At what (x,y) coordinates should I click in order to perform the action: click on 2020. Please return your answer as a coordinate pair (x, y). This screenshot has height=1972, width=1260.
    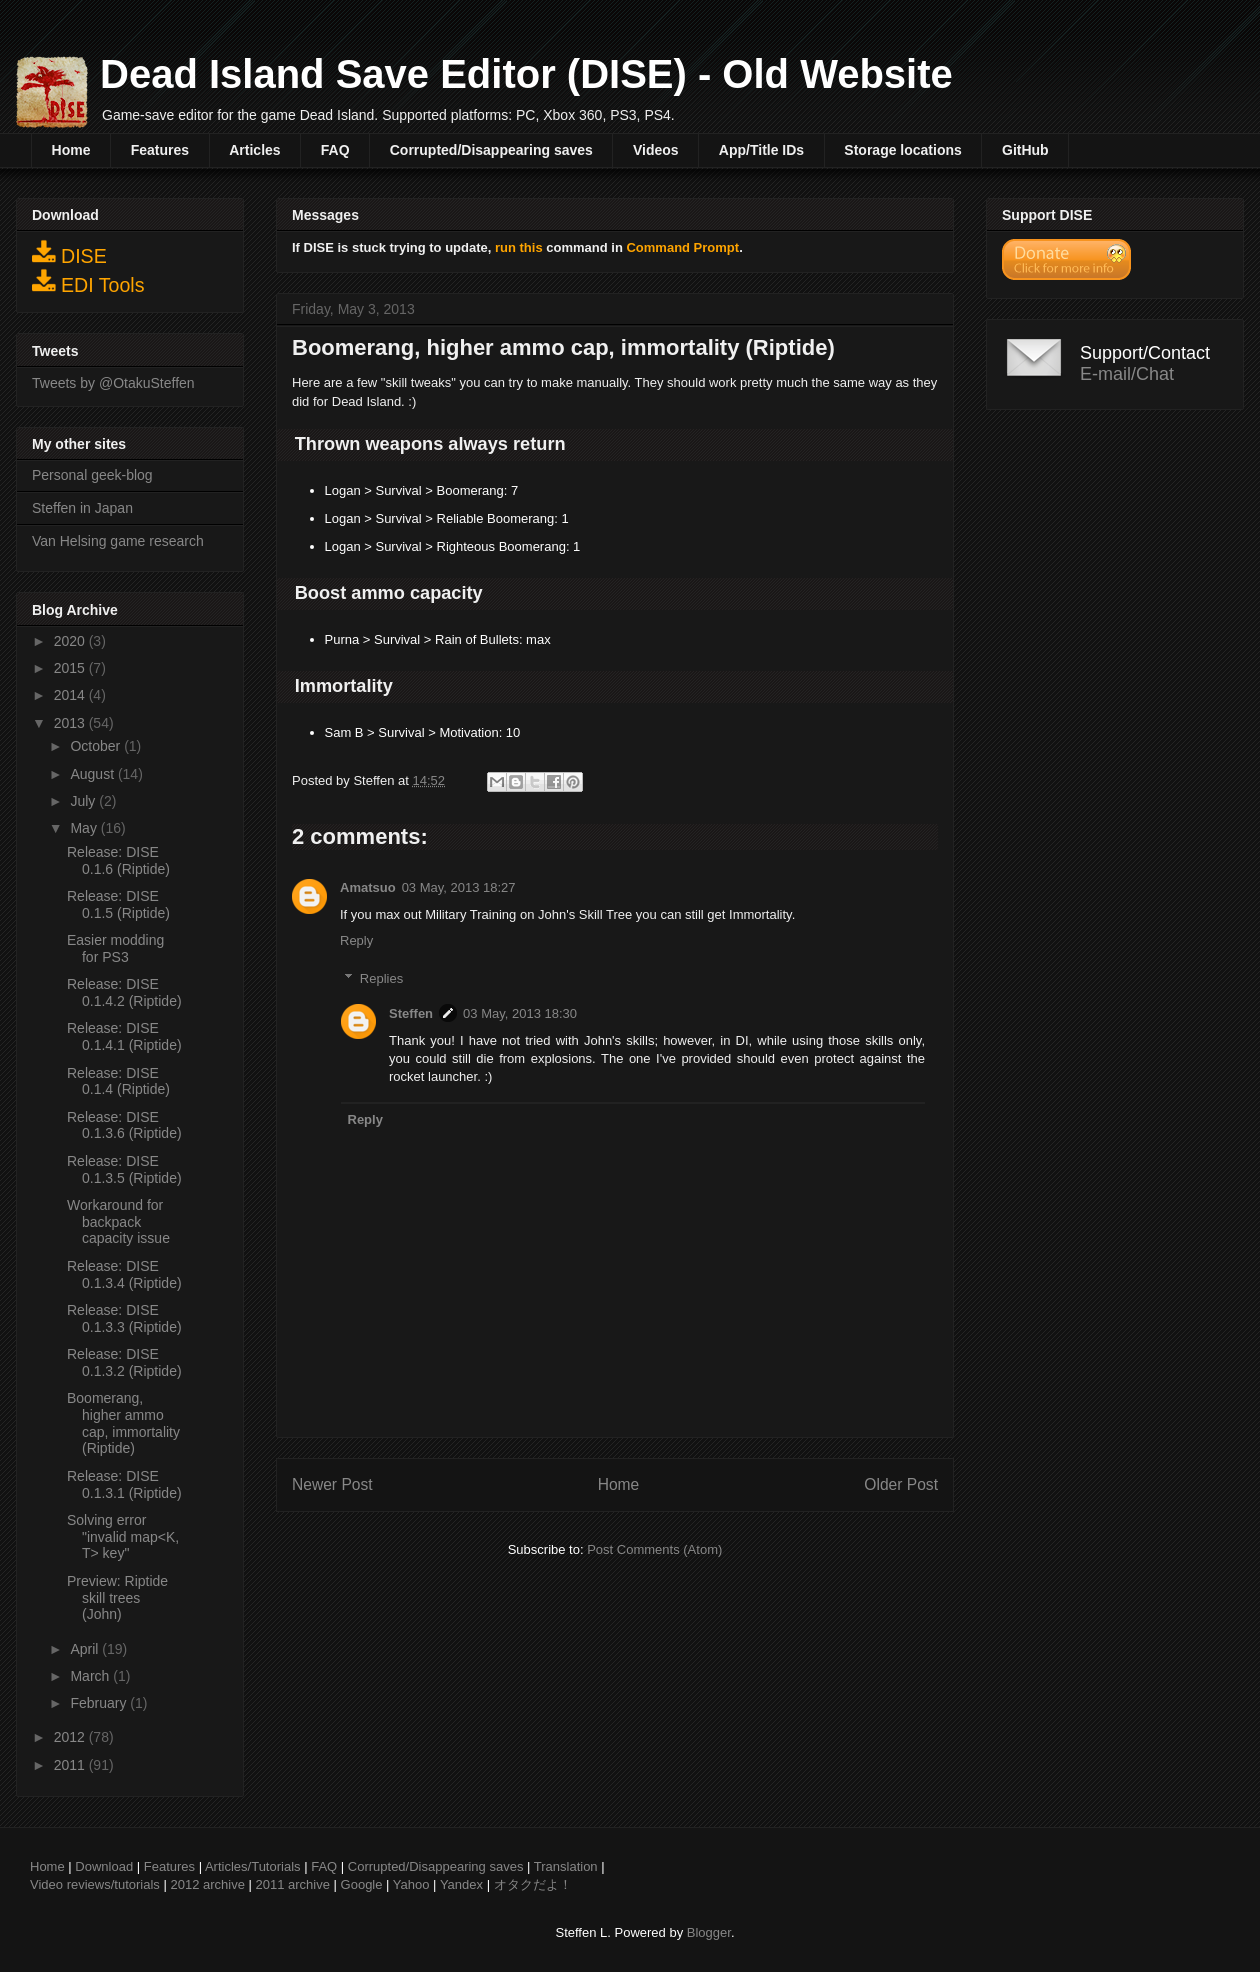
    Looking at the image, I should click on (71, 641).